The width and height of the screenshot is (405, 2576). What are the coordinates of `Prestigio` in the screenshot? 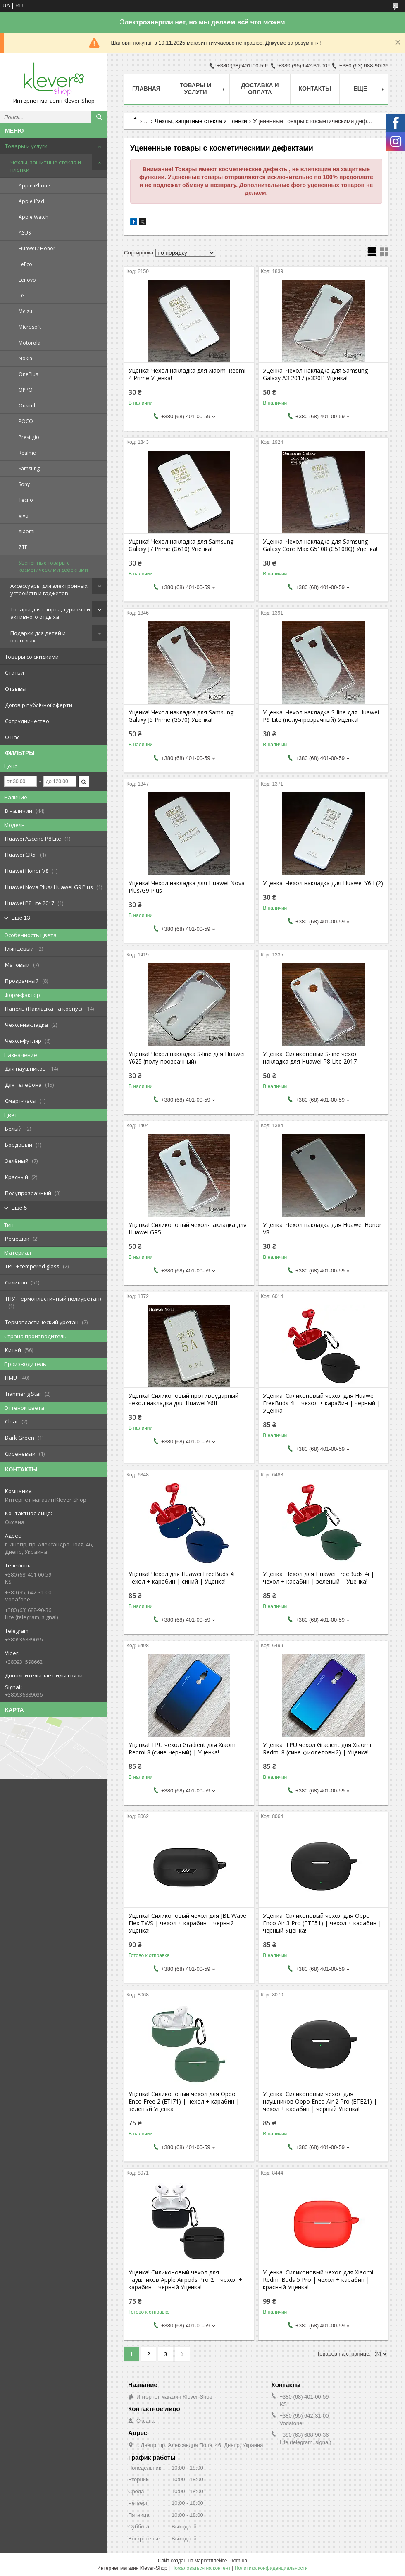 It's located at (29, 437).